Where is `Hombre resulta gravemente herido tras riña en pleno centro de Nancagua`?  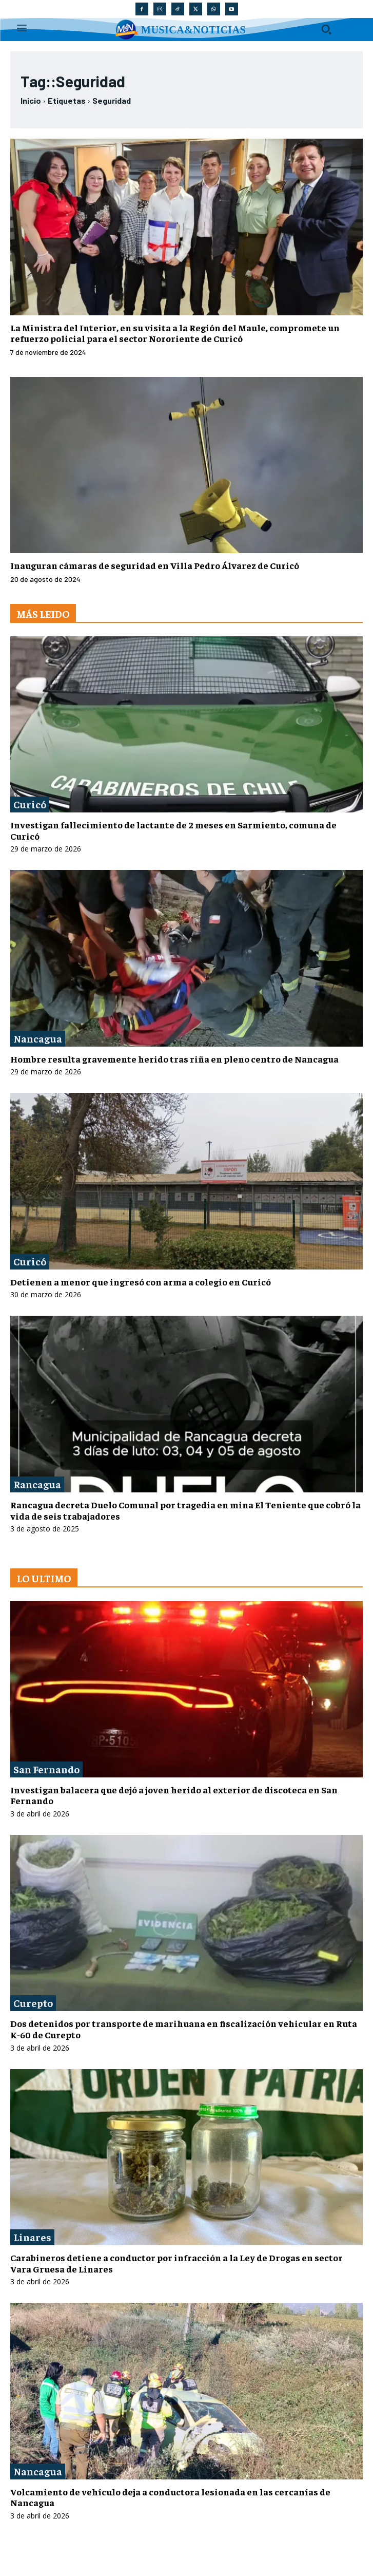
Hombre resulta gravemente herido tras riña en pleno centro de Nancagua is located at coordinates (174, 1059).